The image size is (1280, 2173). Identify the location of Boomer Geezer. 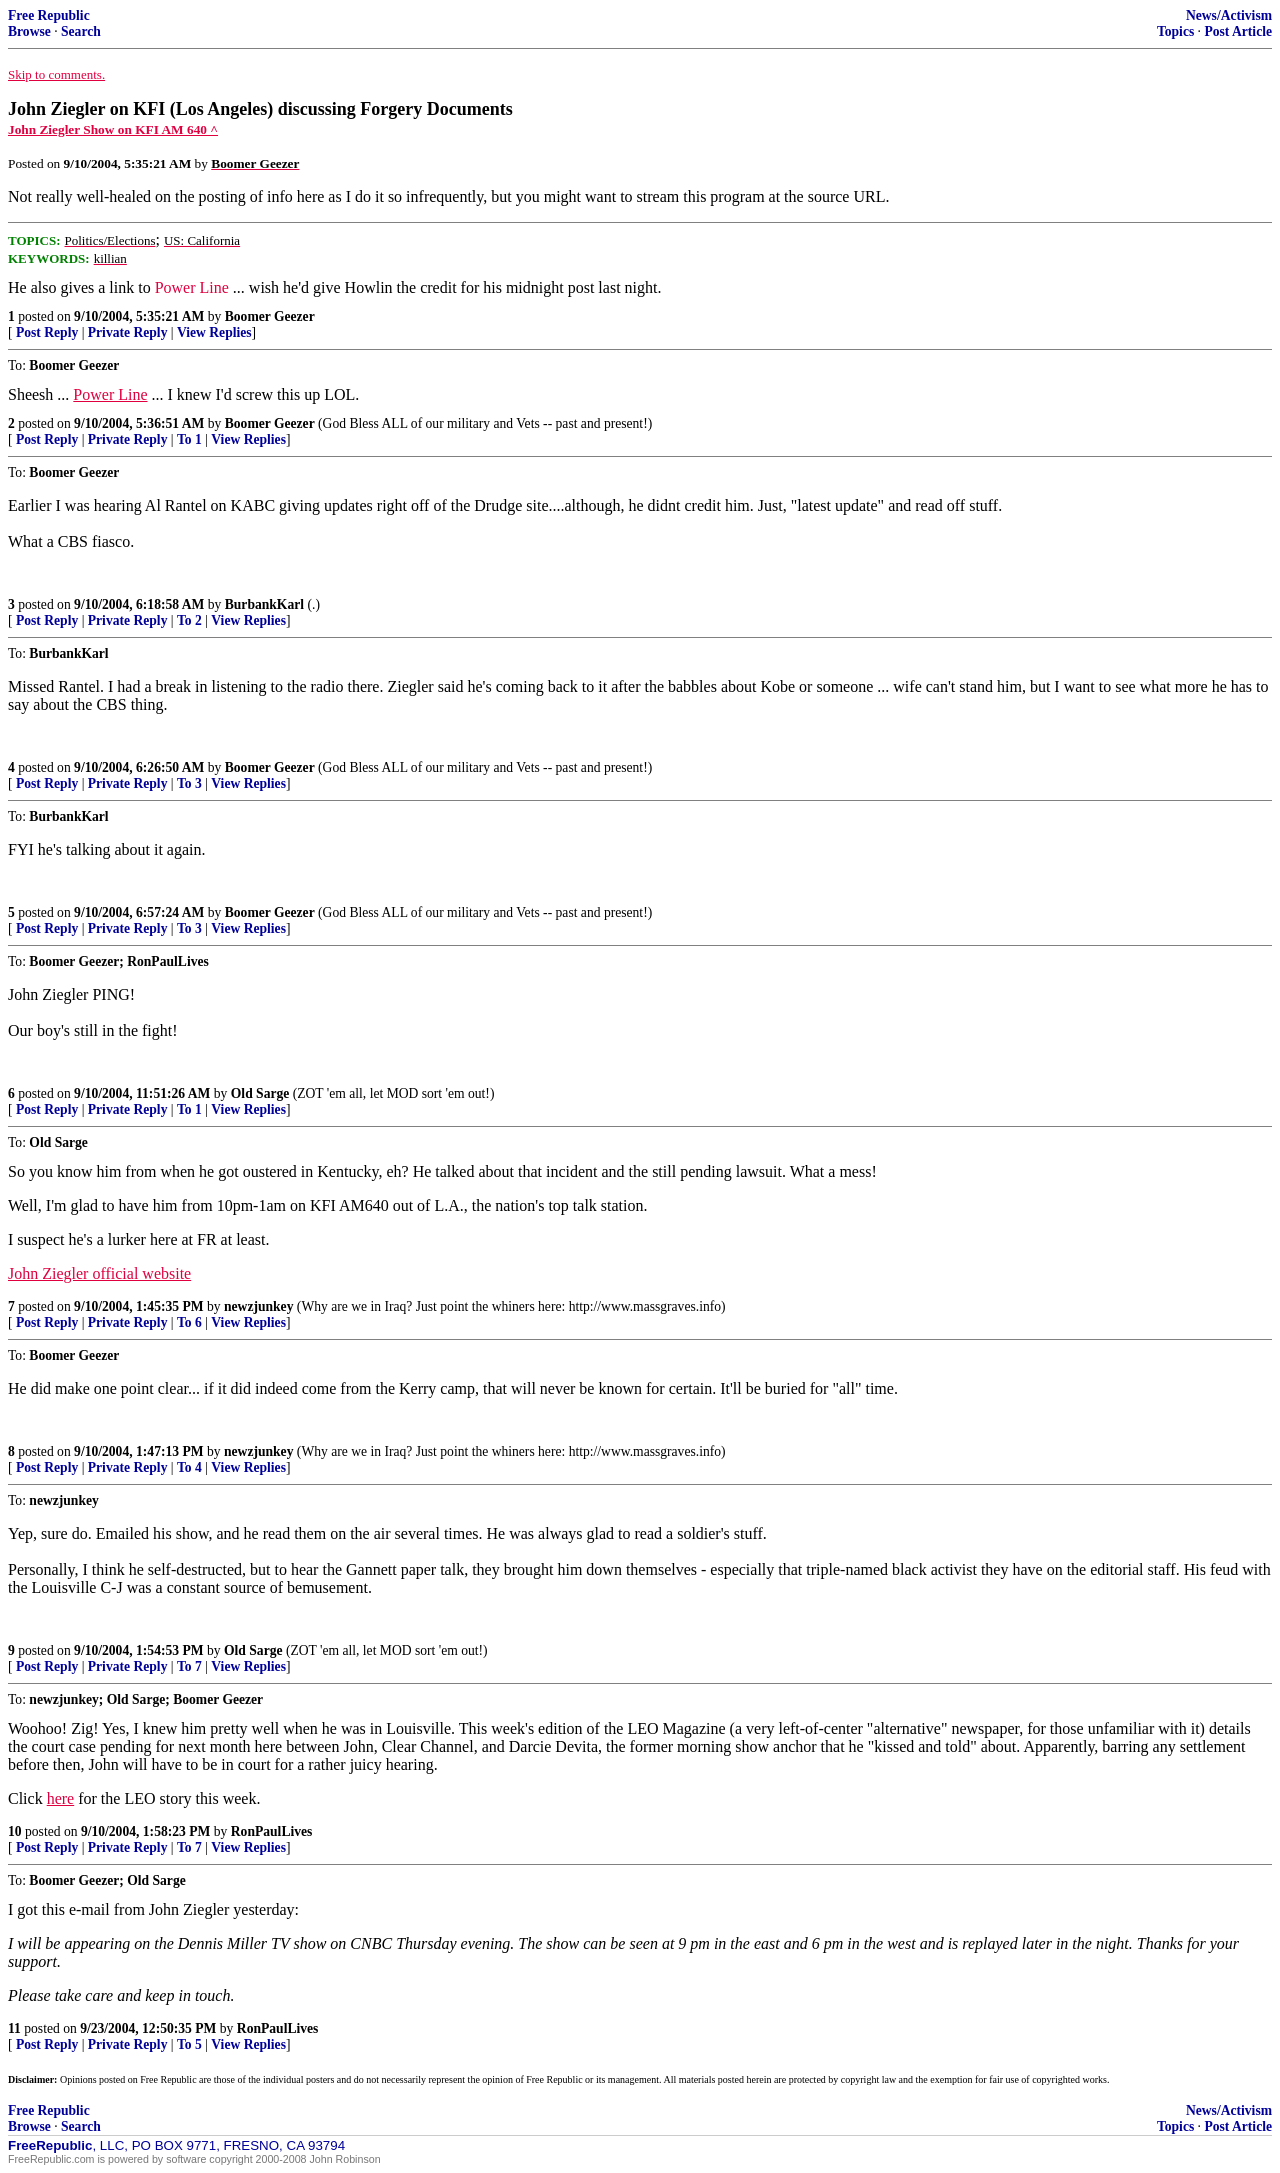
(270, 316).